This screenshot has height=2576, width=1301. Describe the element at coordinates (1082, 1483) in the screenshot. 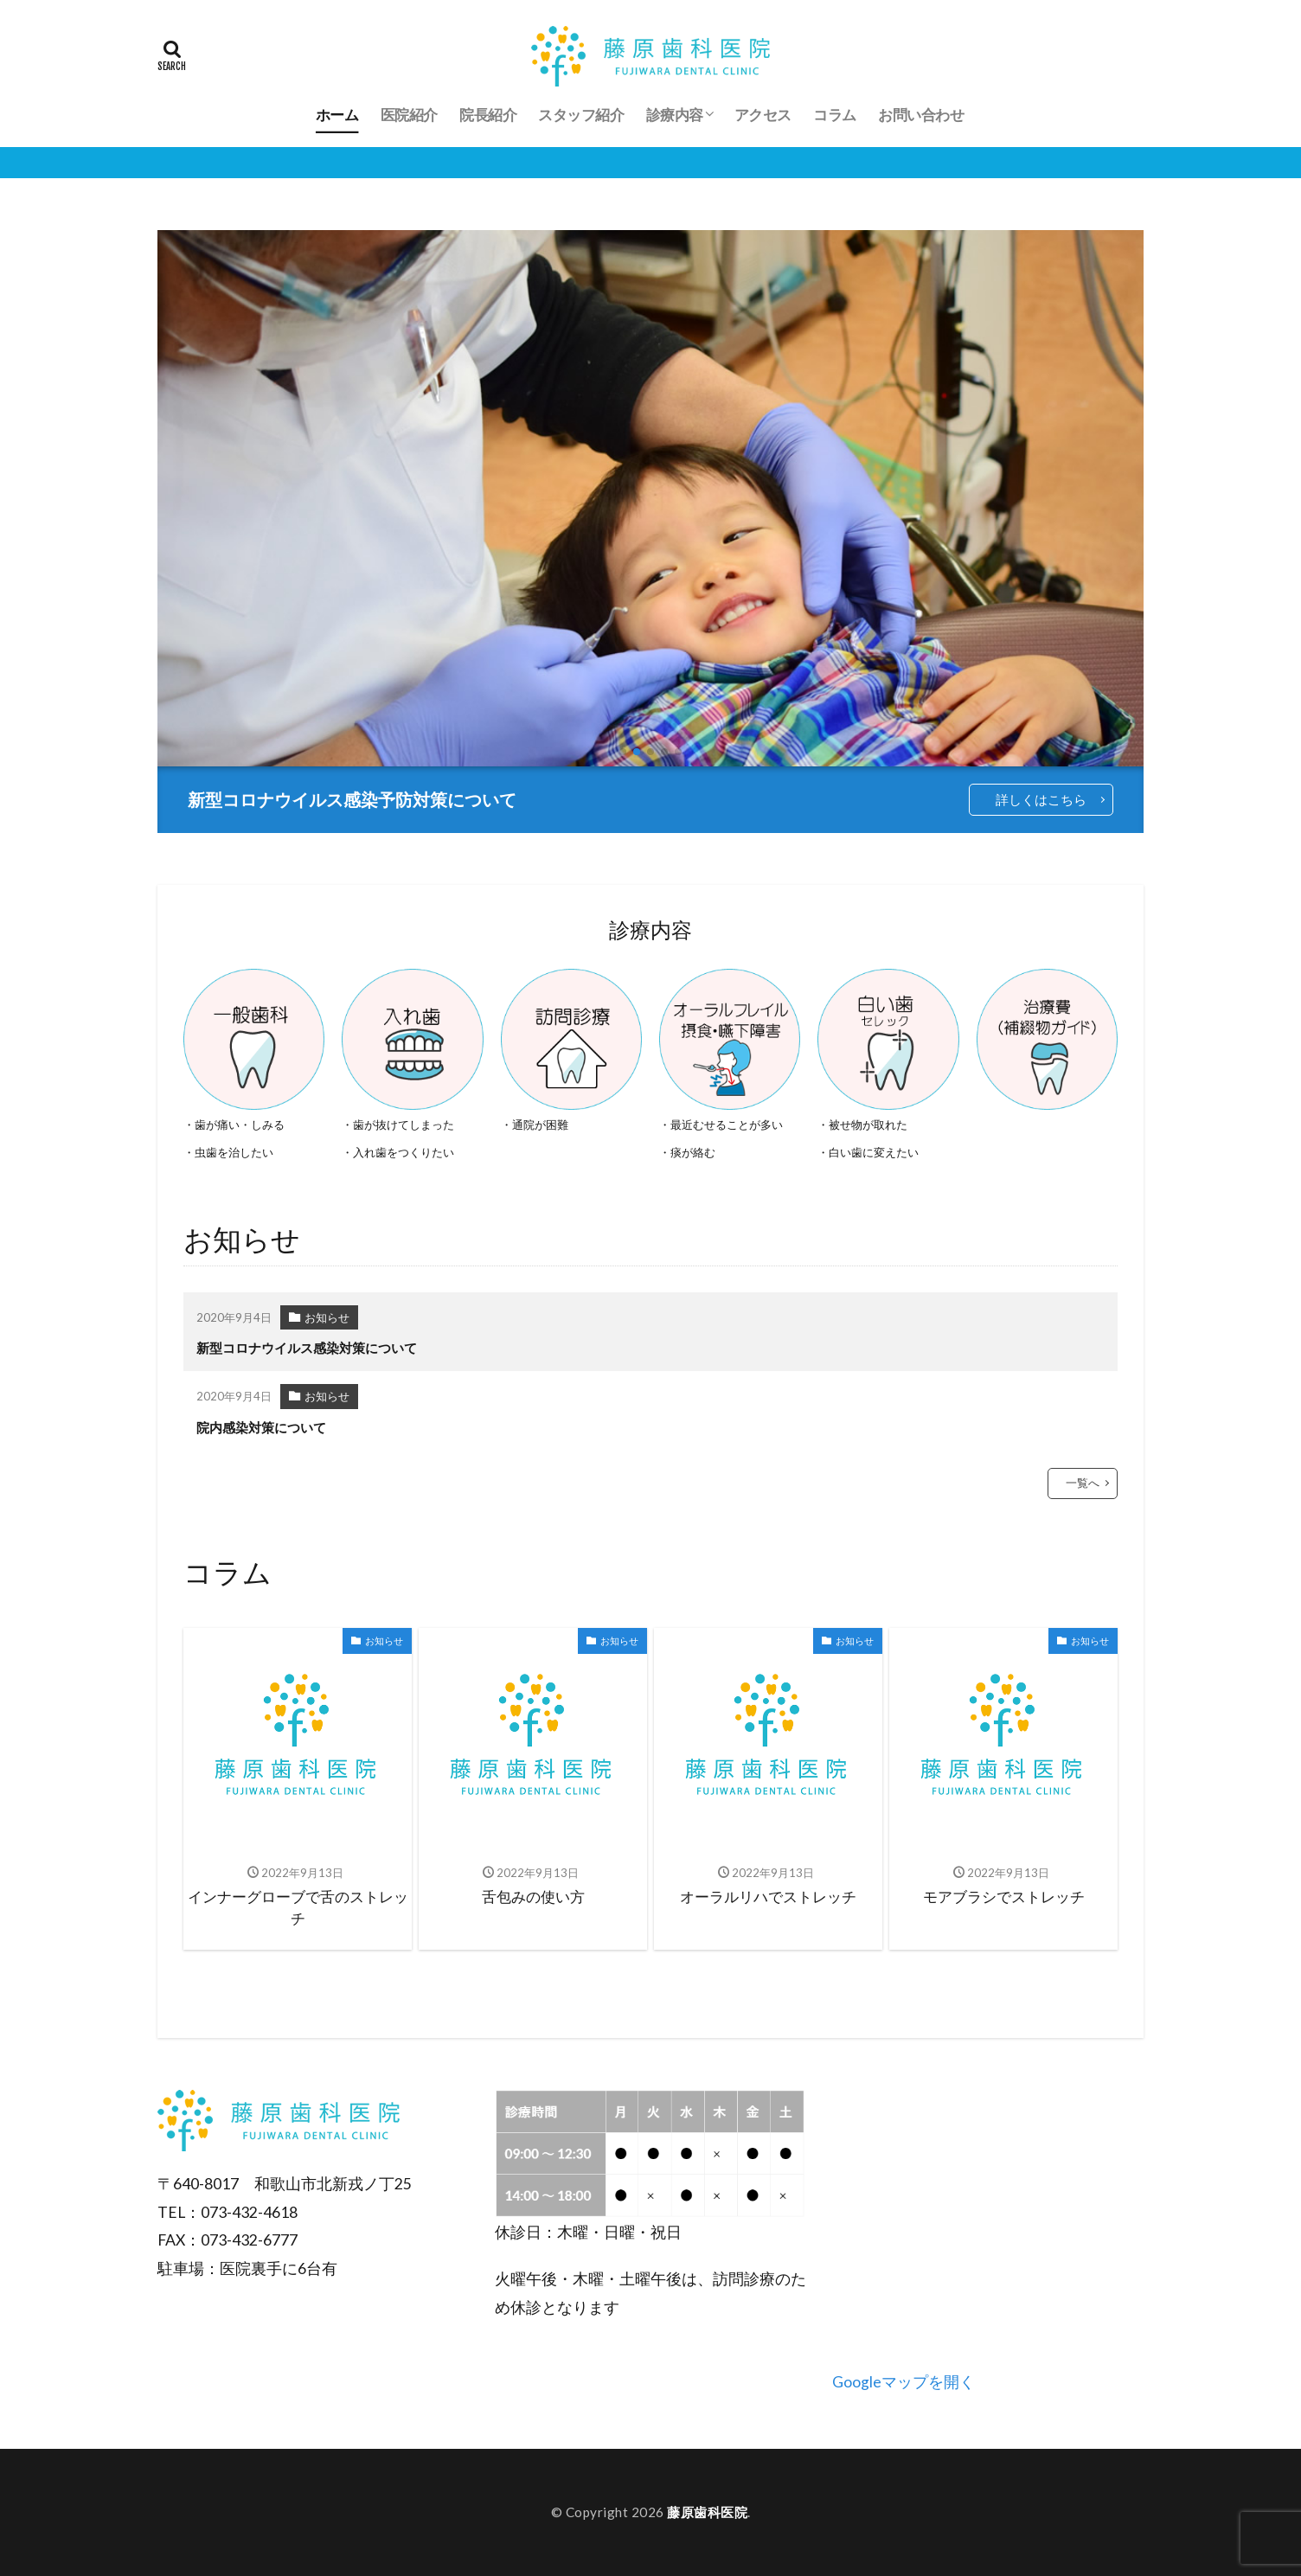

I see `一覧へ` at that location.